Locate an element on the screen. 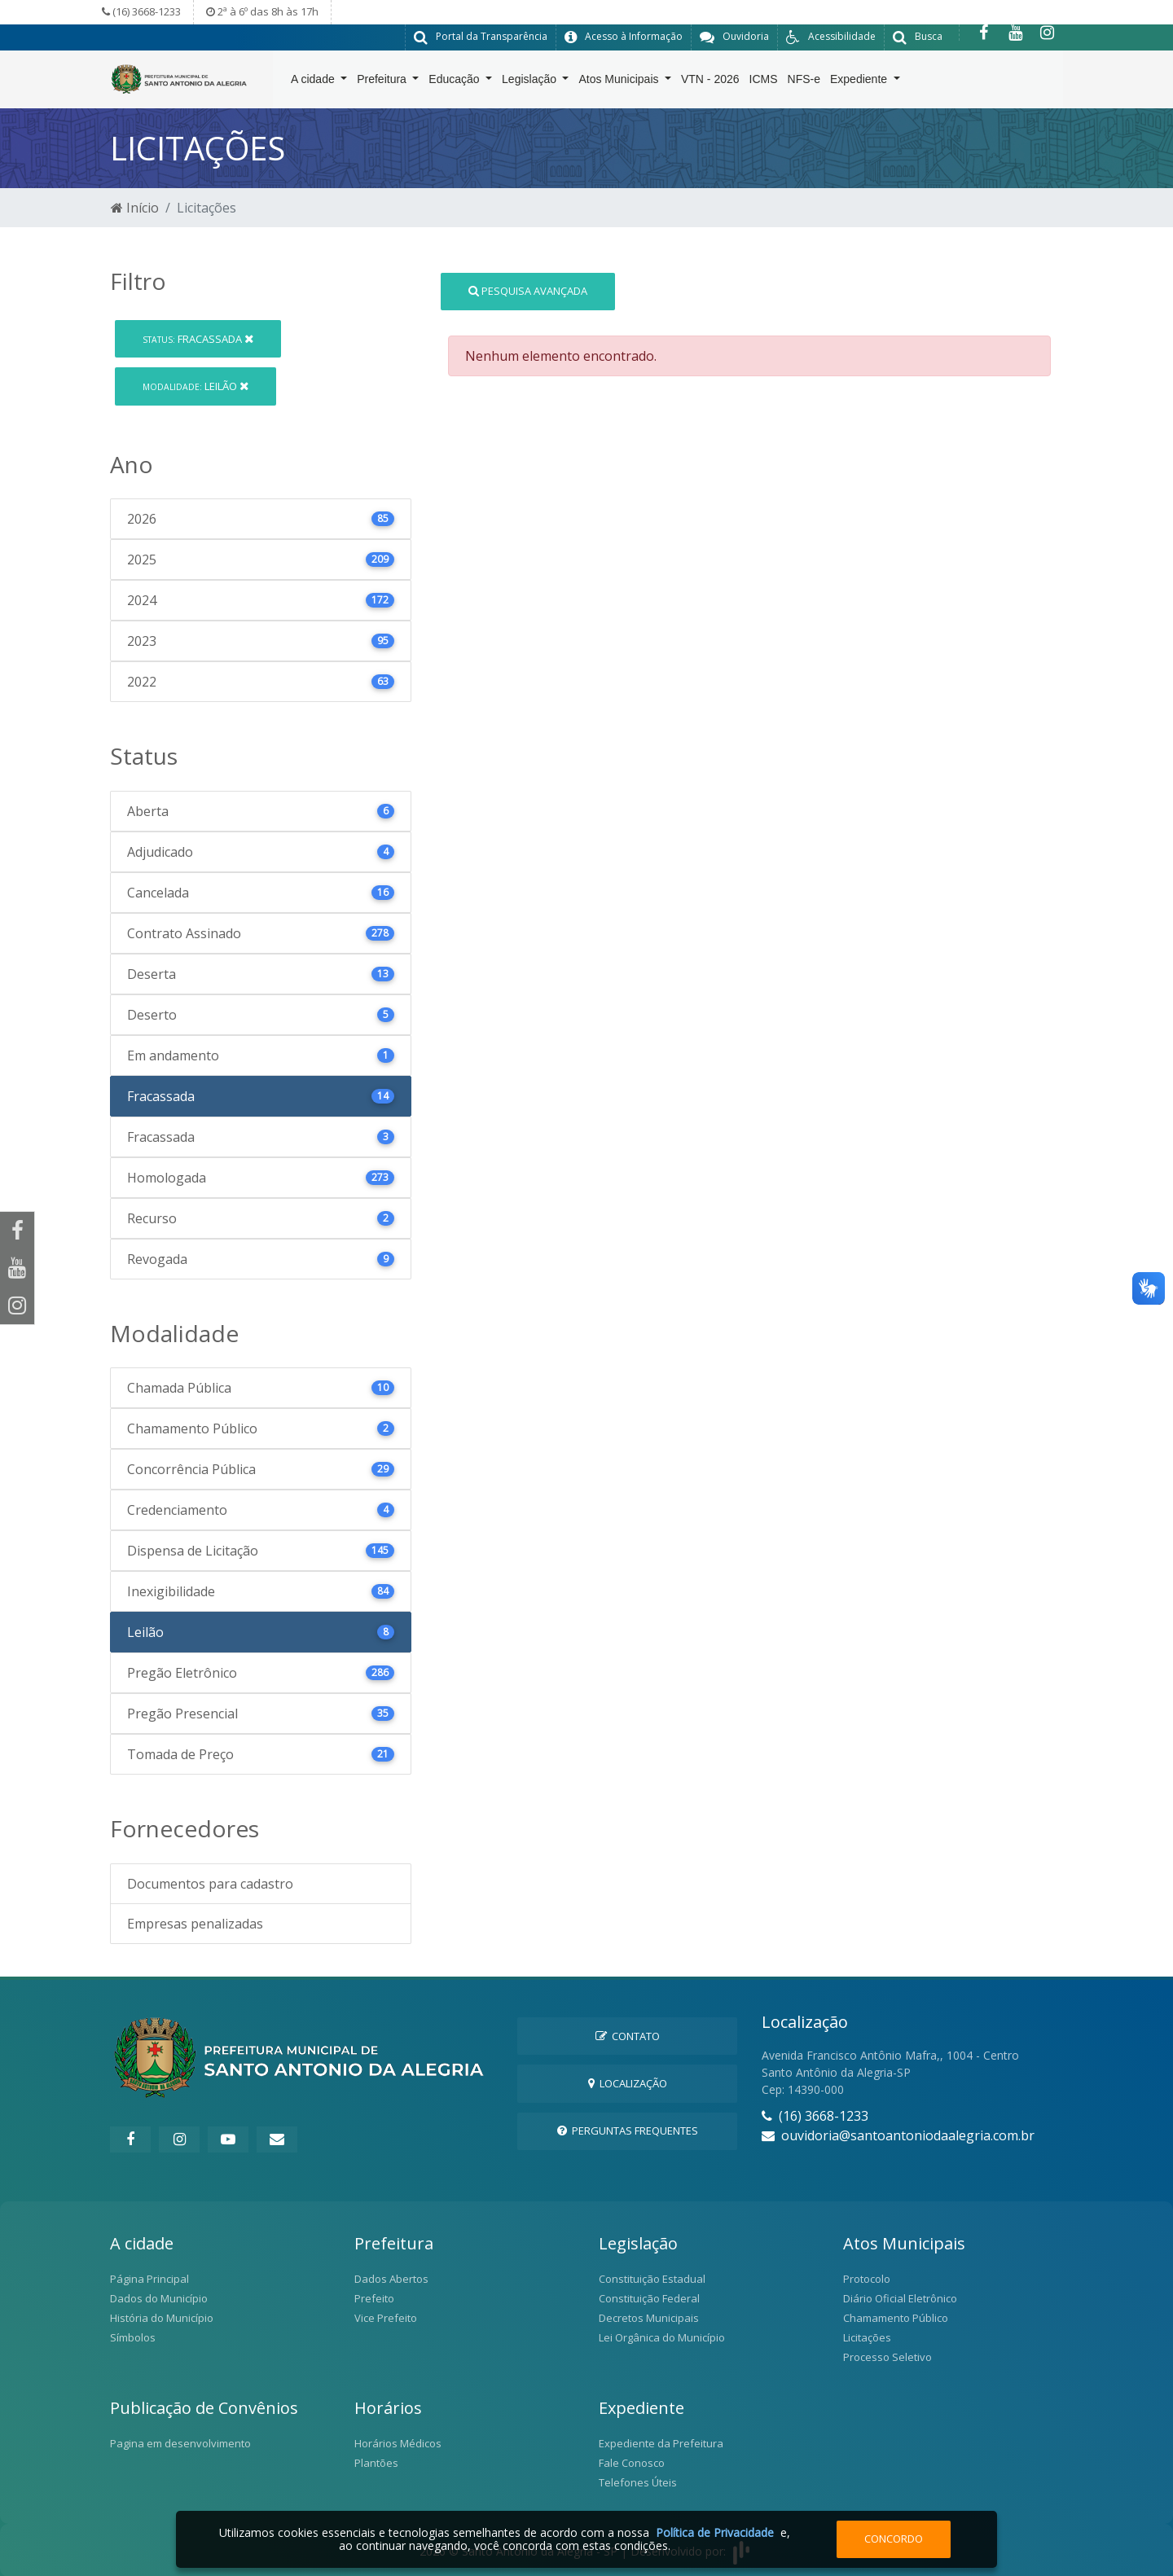 This screenshot has width=1173, height=2576. Protocolo is located at coordinates (866, 2278).